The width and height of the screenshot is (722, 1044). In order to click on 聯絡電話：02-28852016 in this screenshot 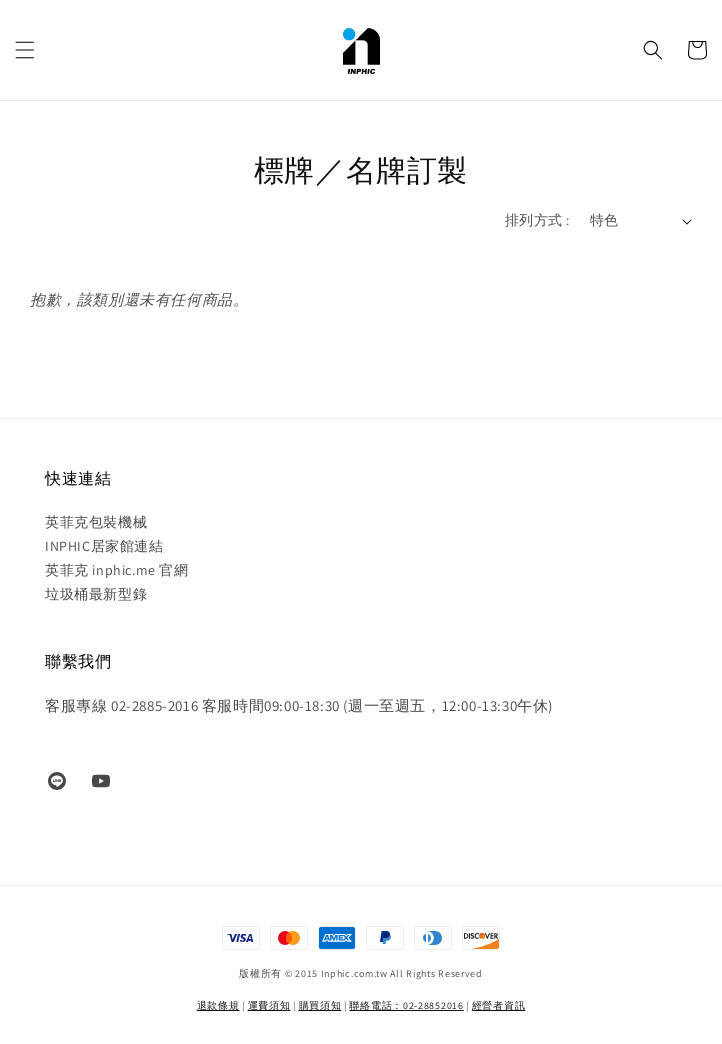, I will do `click(406, 1005)`.